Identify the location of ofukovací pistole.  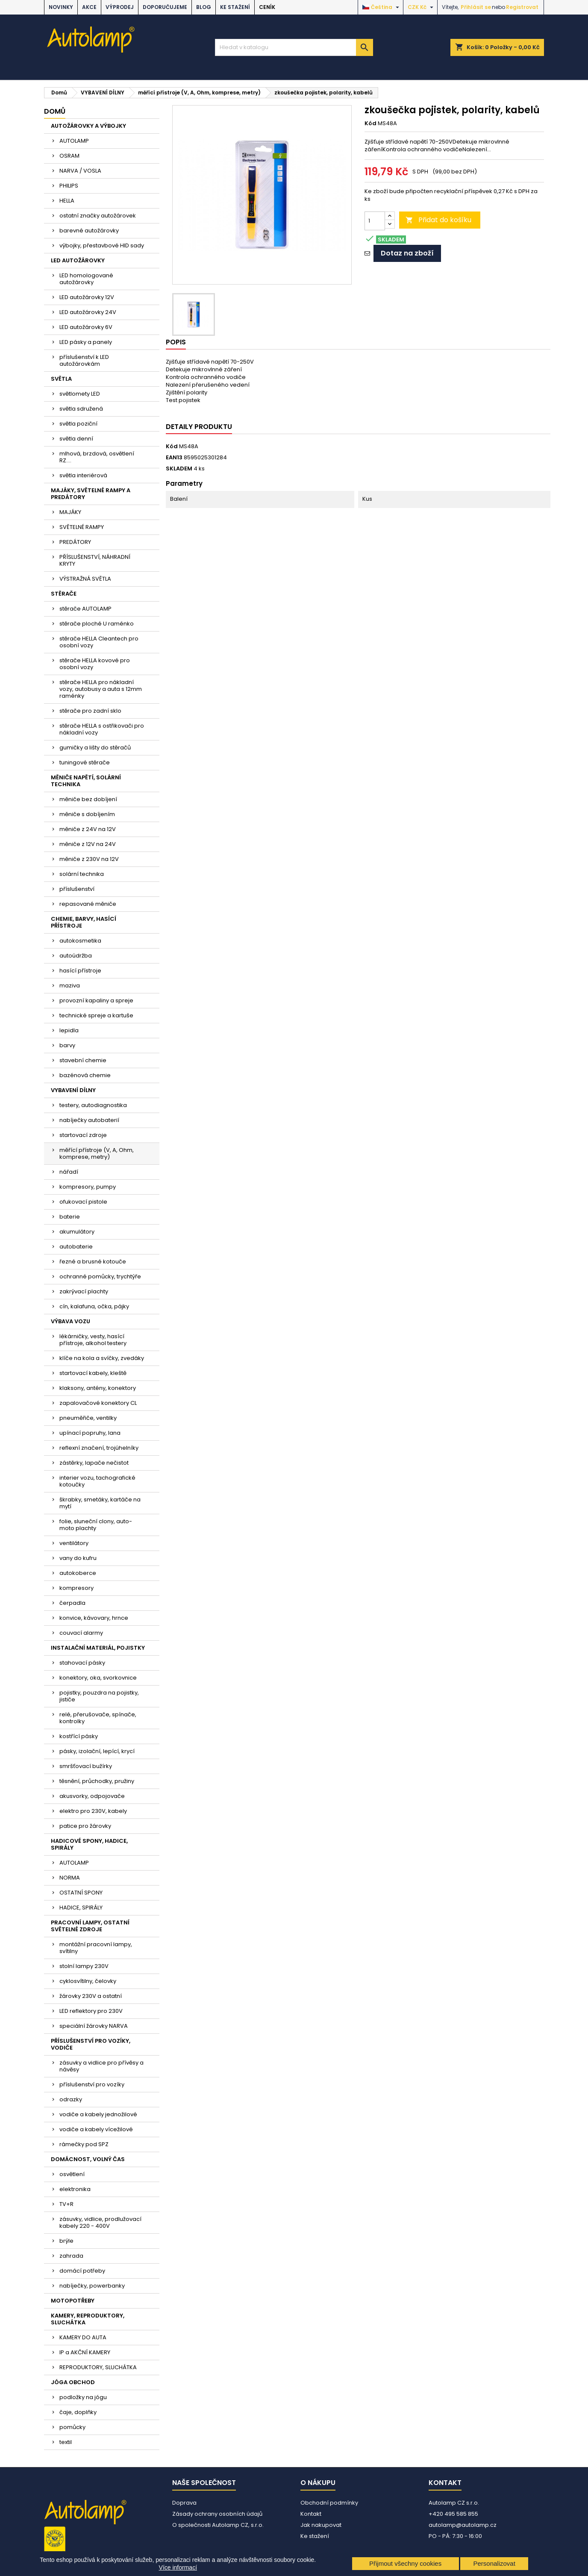
(83, 1202).